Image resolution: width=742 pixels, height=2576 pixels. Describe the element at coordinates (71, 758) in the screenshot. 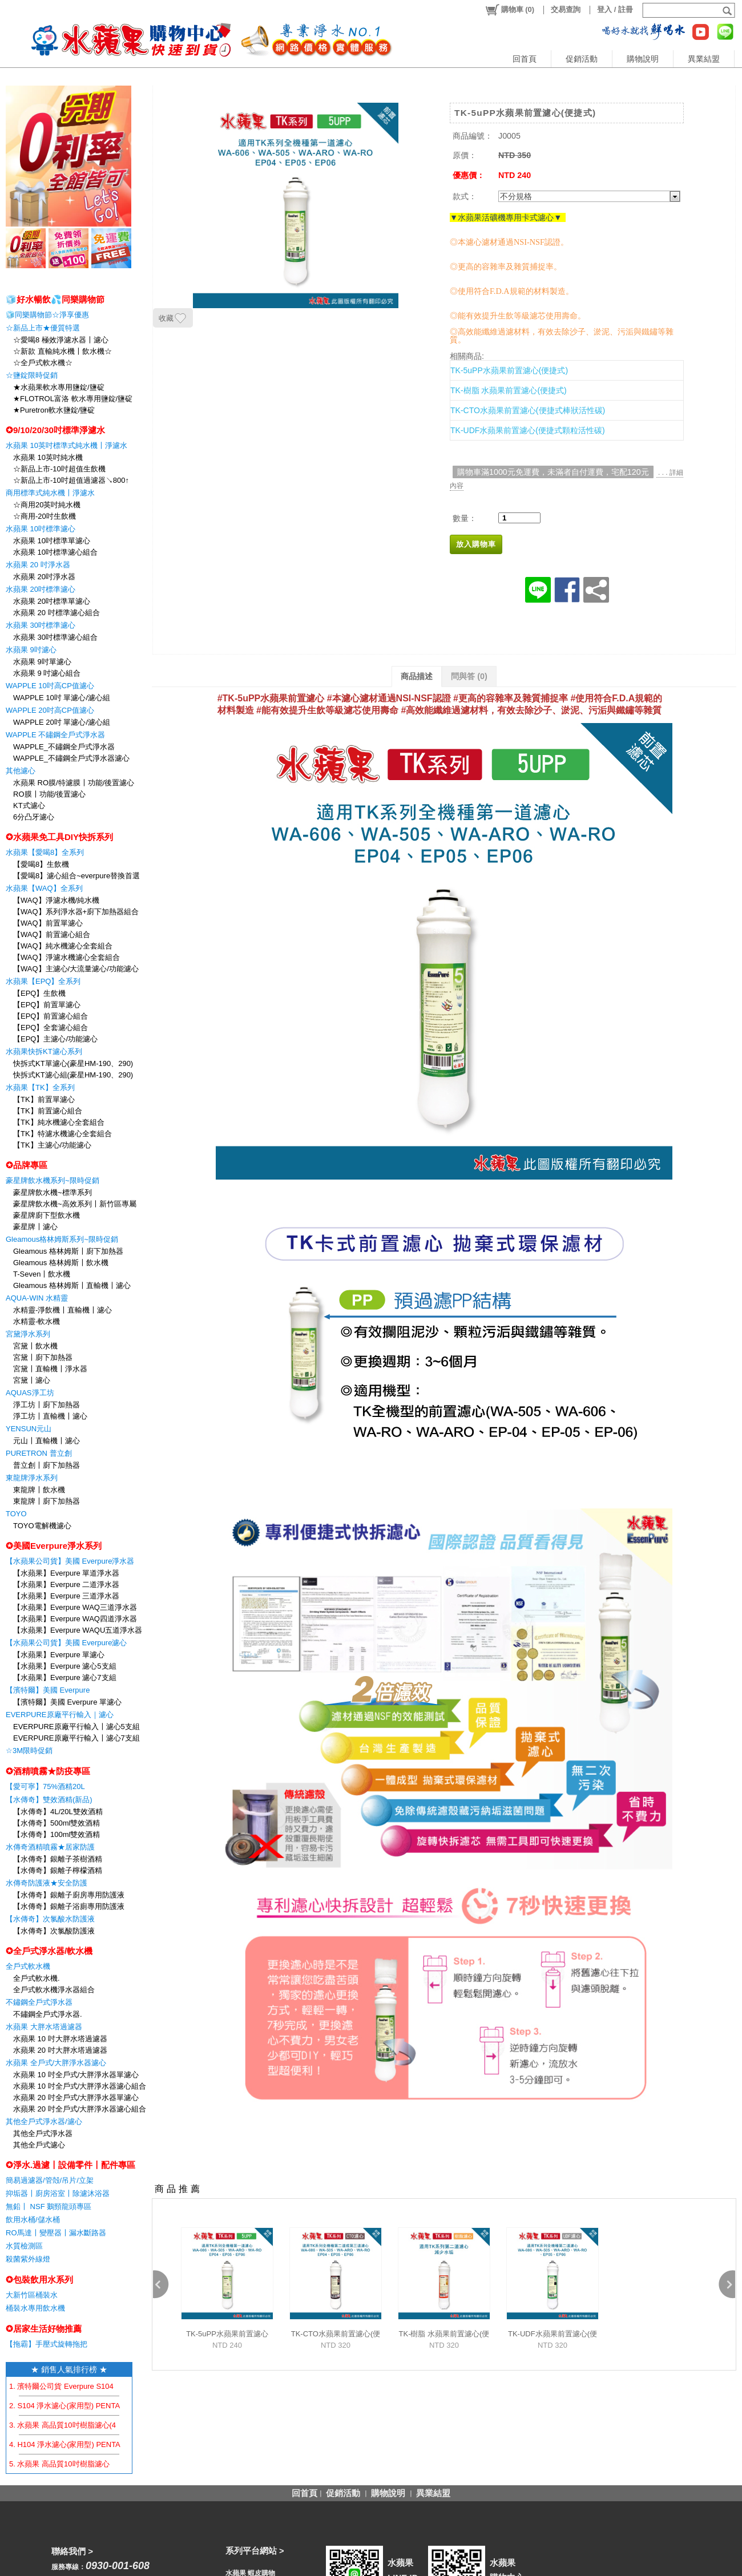

I see `WAPPLE_不鏽鋼全戶式淨水器濾心` at that location.